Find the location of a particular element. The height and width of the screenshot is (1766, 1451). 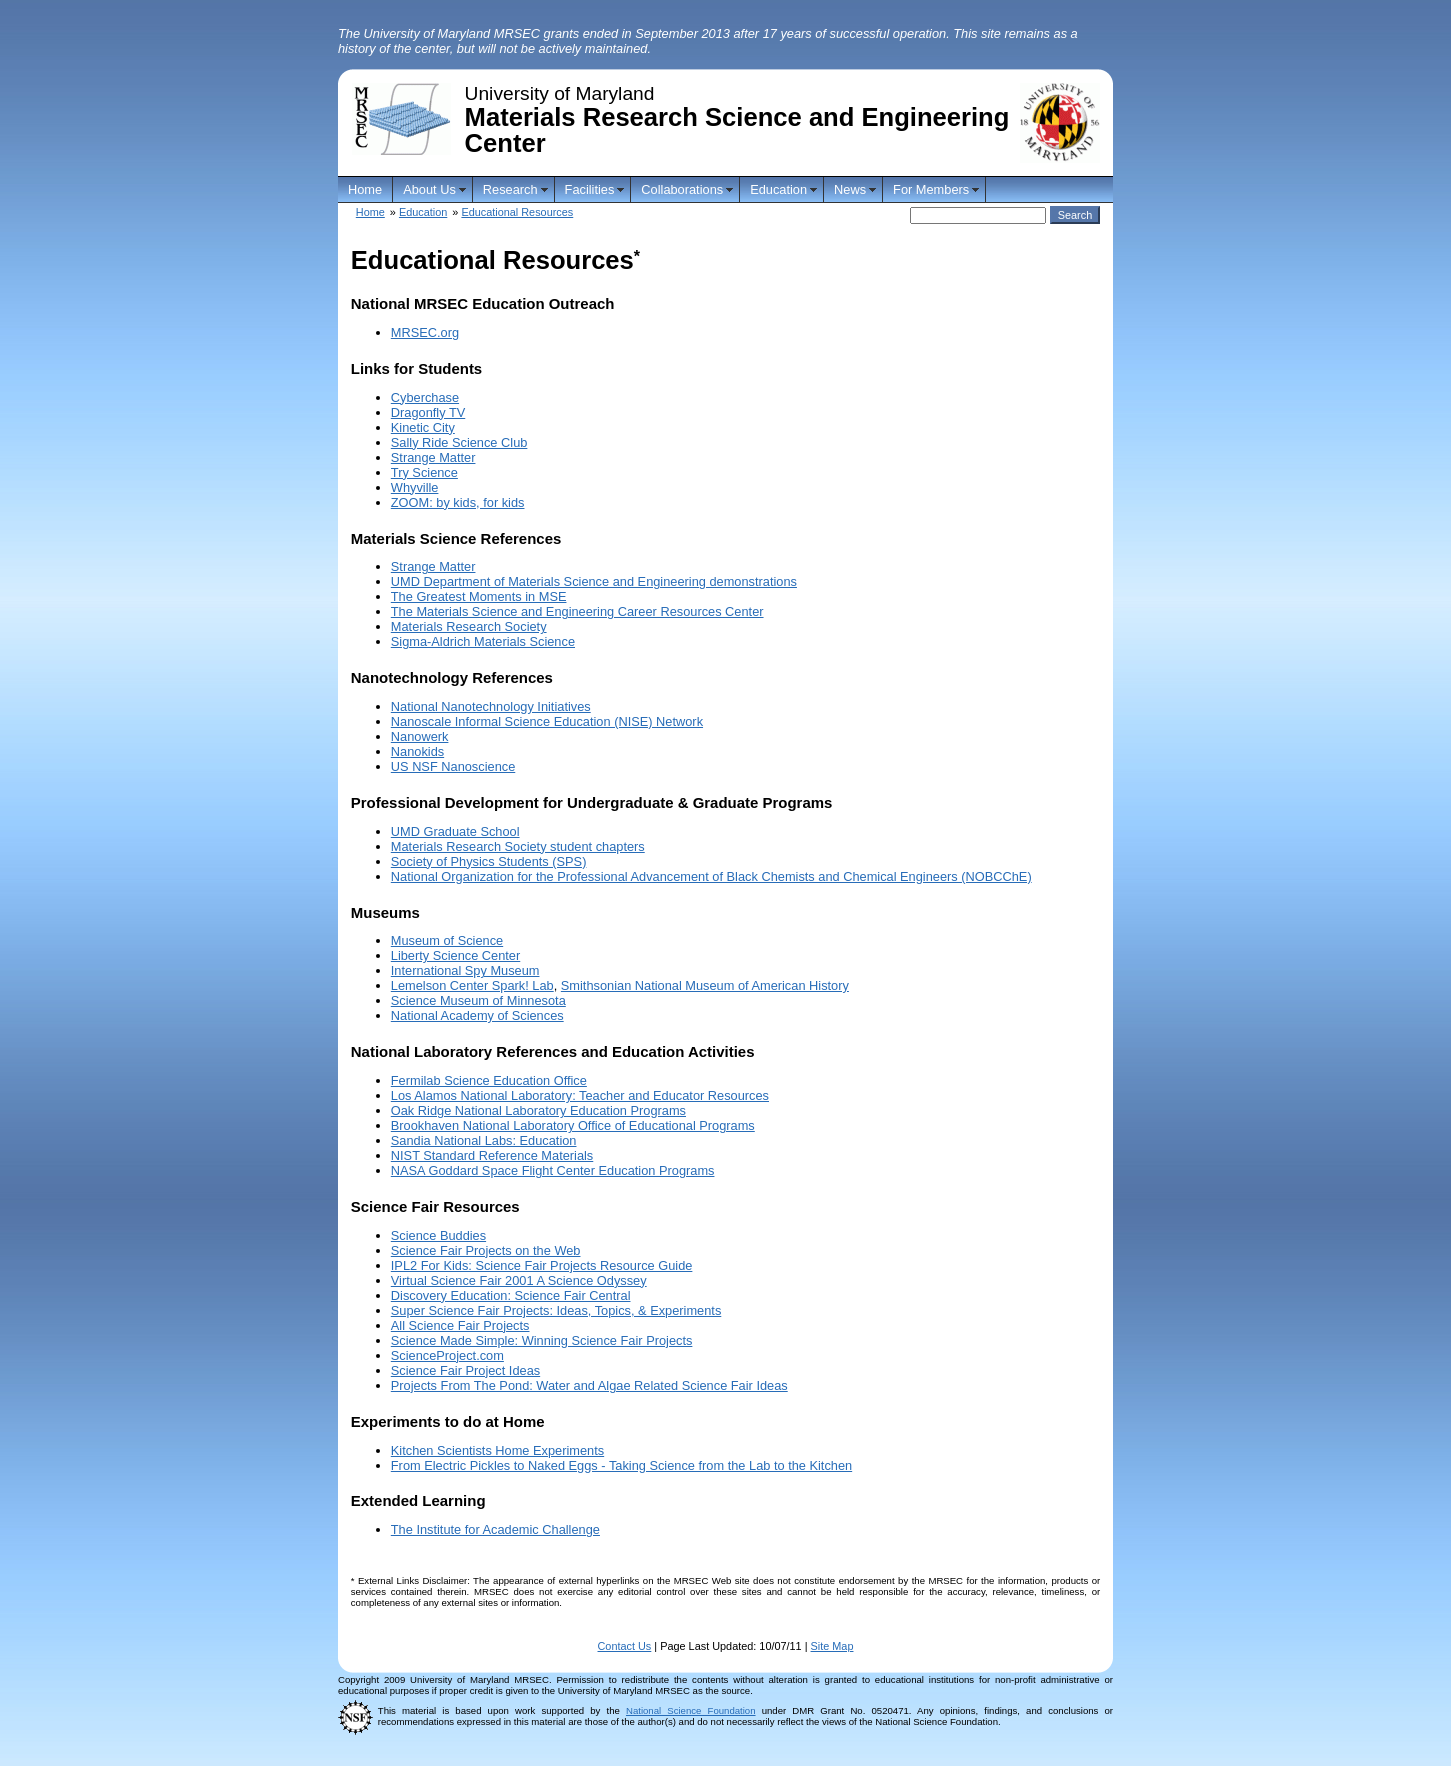

Educational Resources is located at coordinates (517, 212).